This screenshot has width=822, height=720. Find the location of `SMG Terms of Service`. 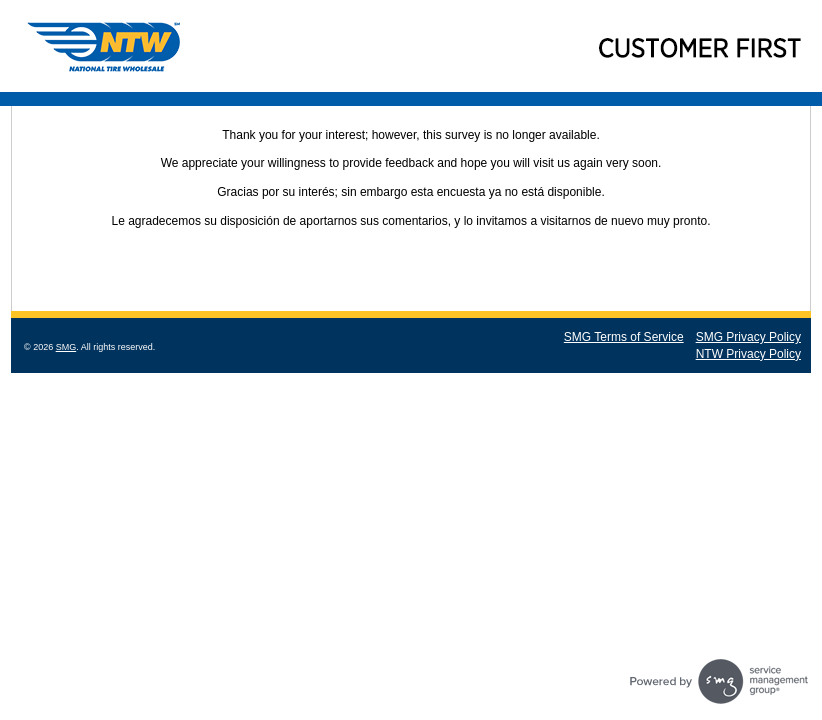

SMG Terms of Service is located at coordinates (624, 337).